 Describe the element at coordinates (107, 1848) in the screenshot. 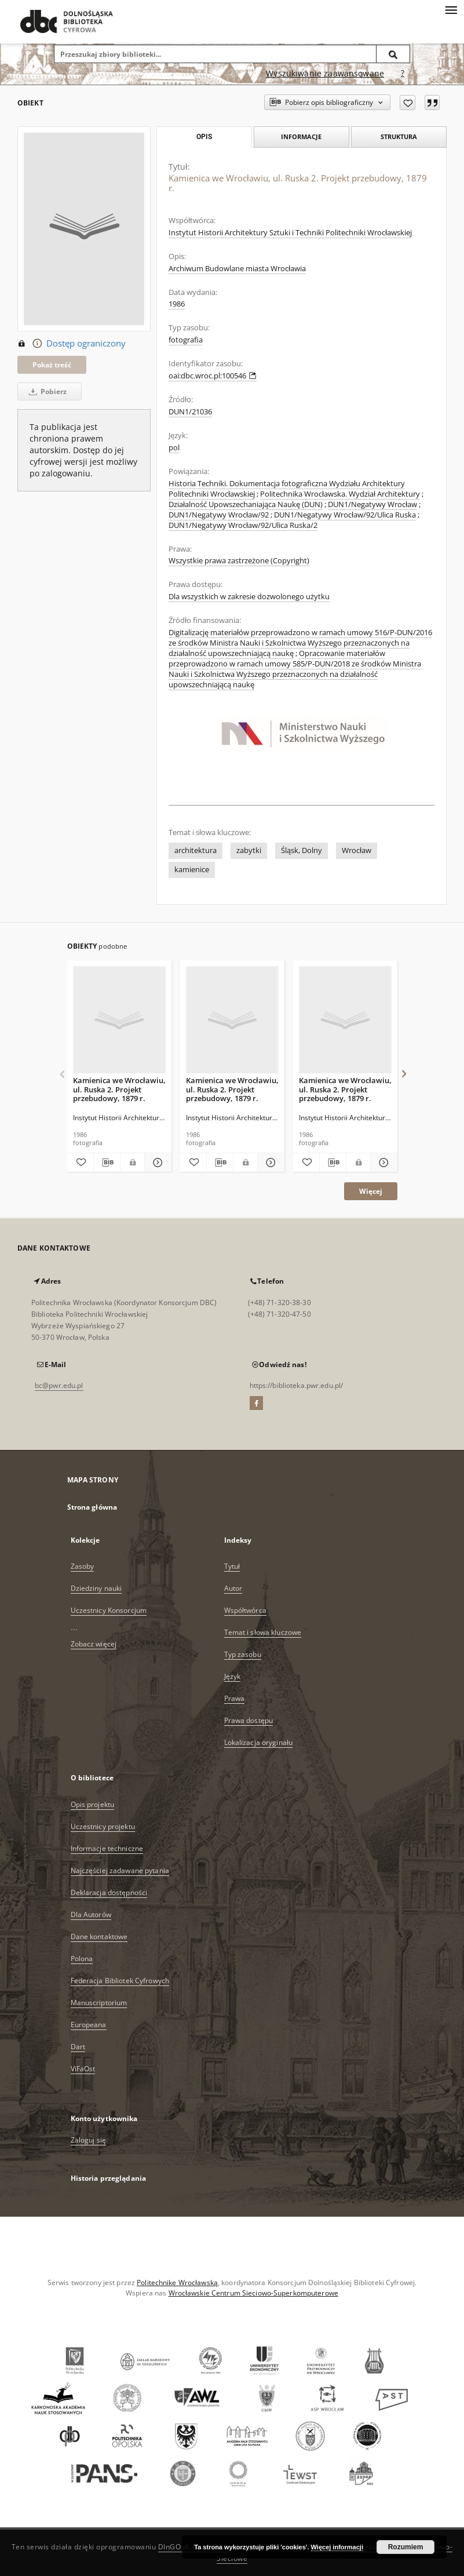

I see `Informacje techniczne` at that location.